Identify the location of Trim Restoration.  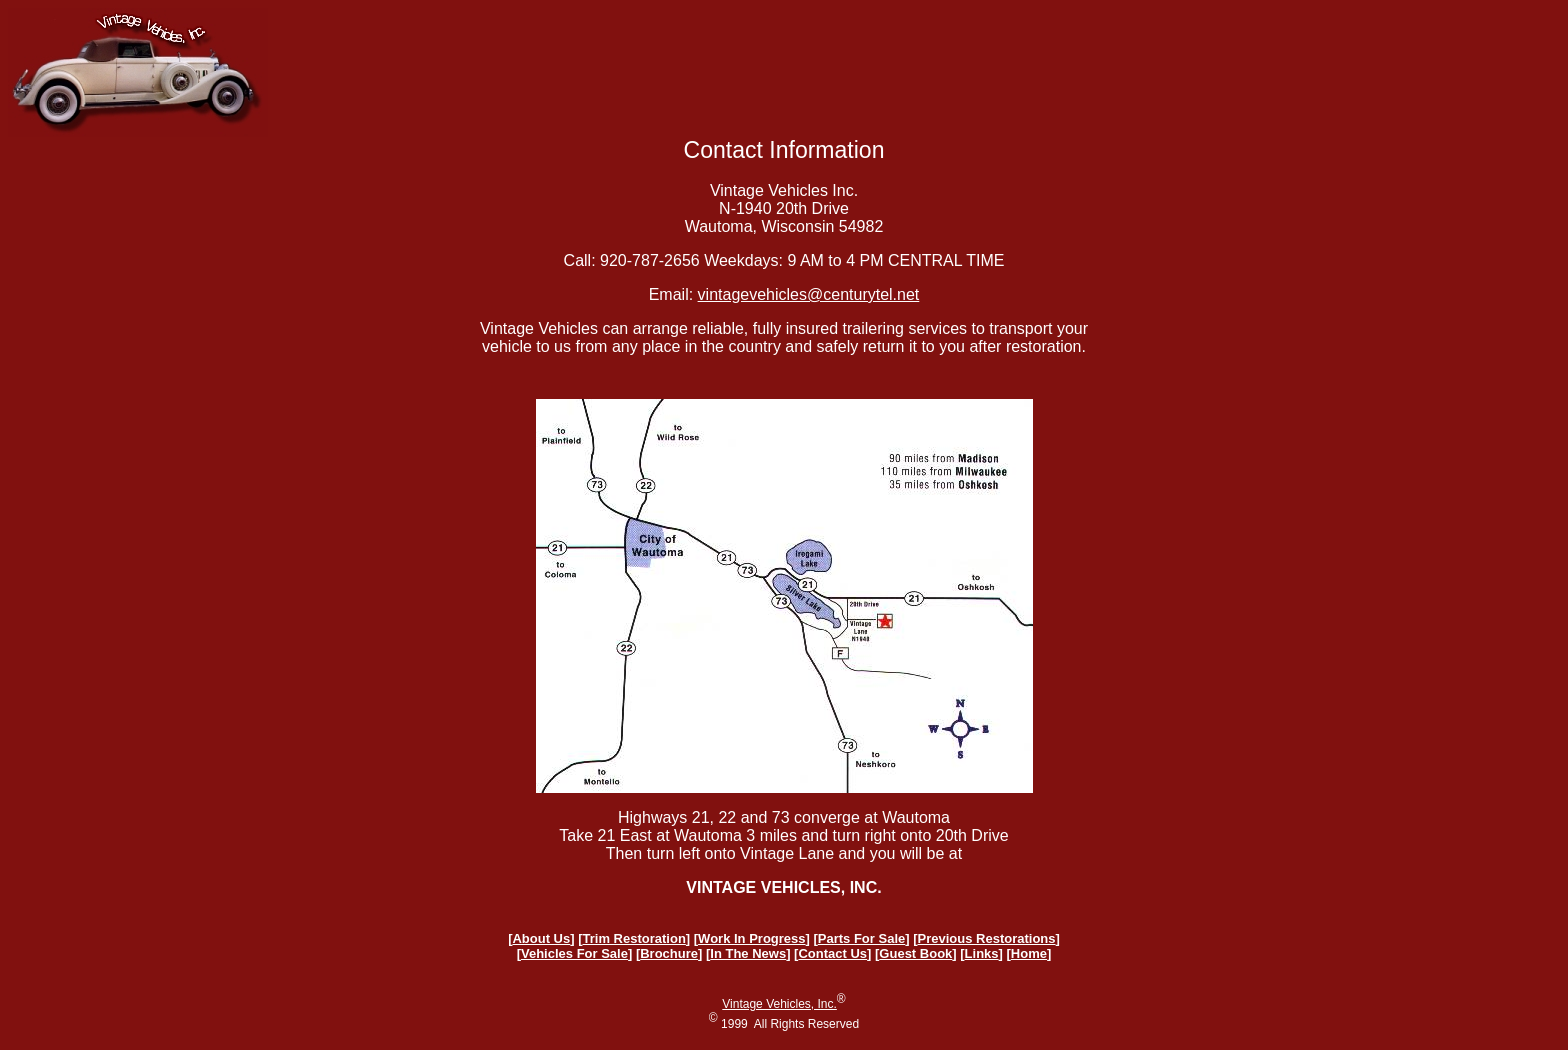
(634, 938).